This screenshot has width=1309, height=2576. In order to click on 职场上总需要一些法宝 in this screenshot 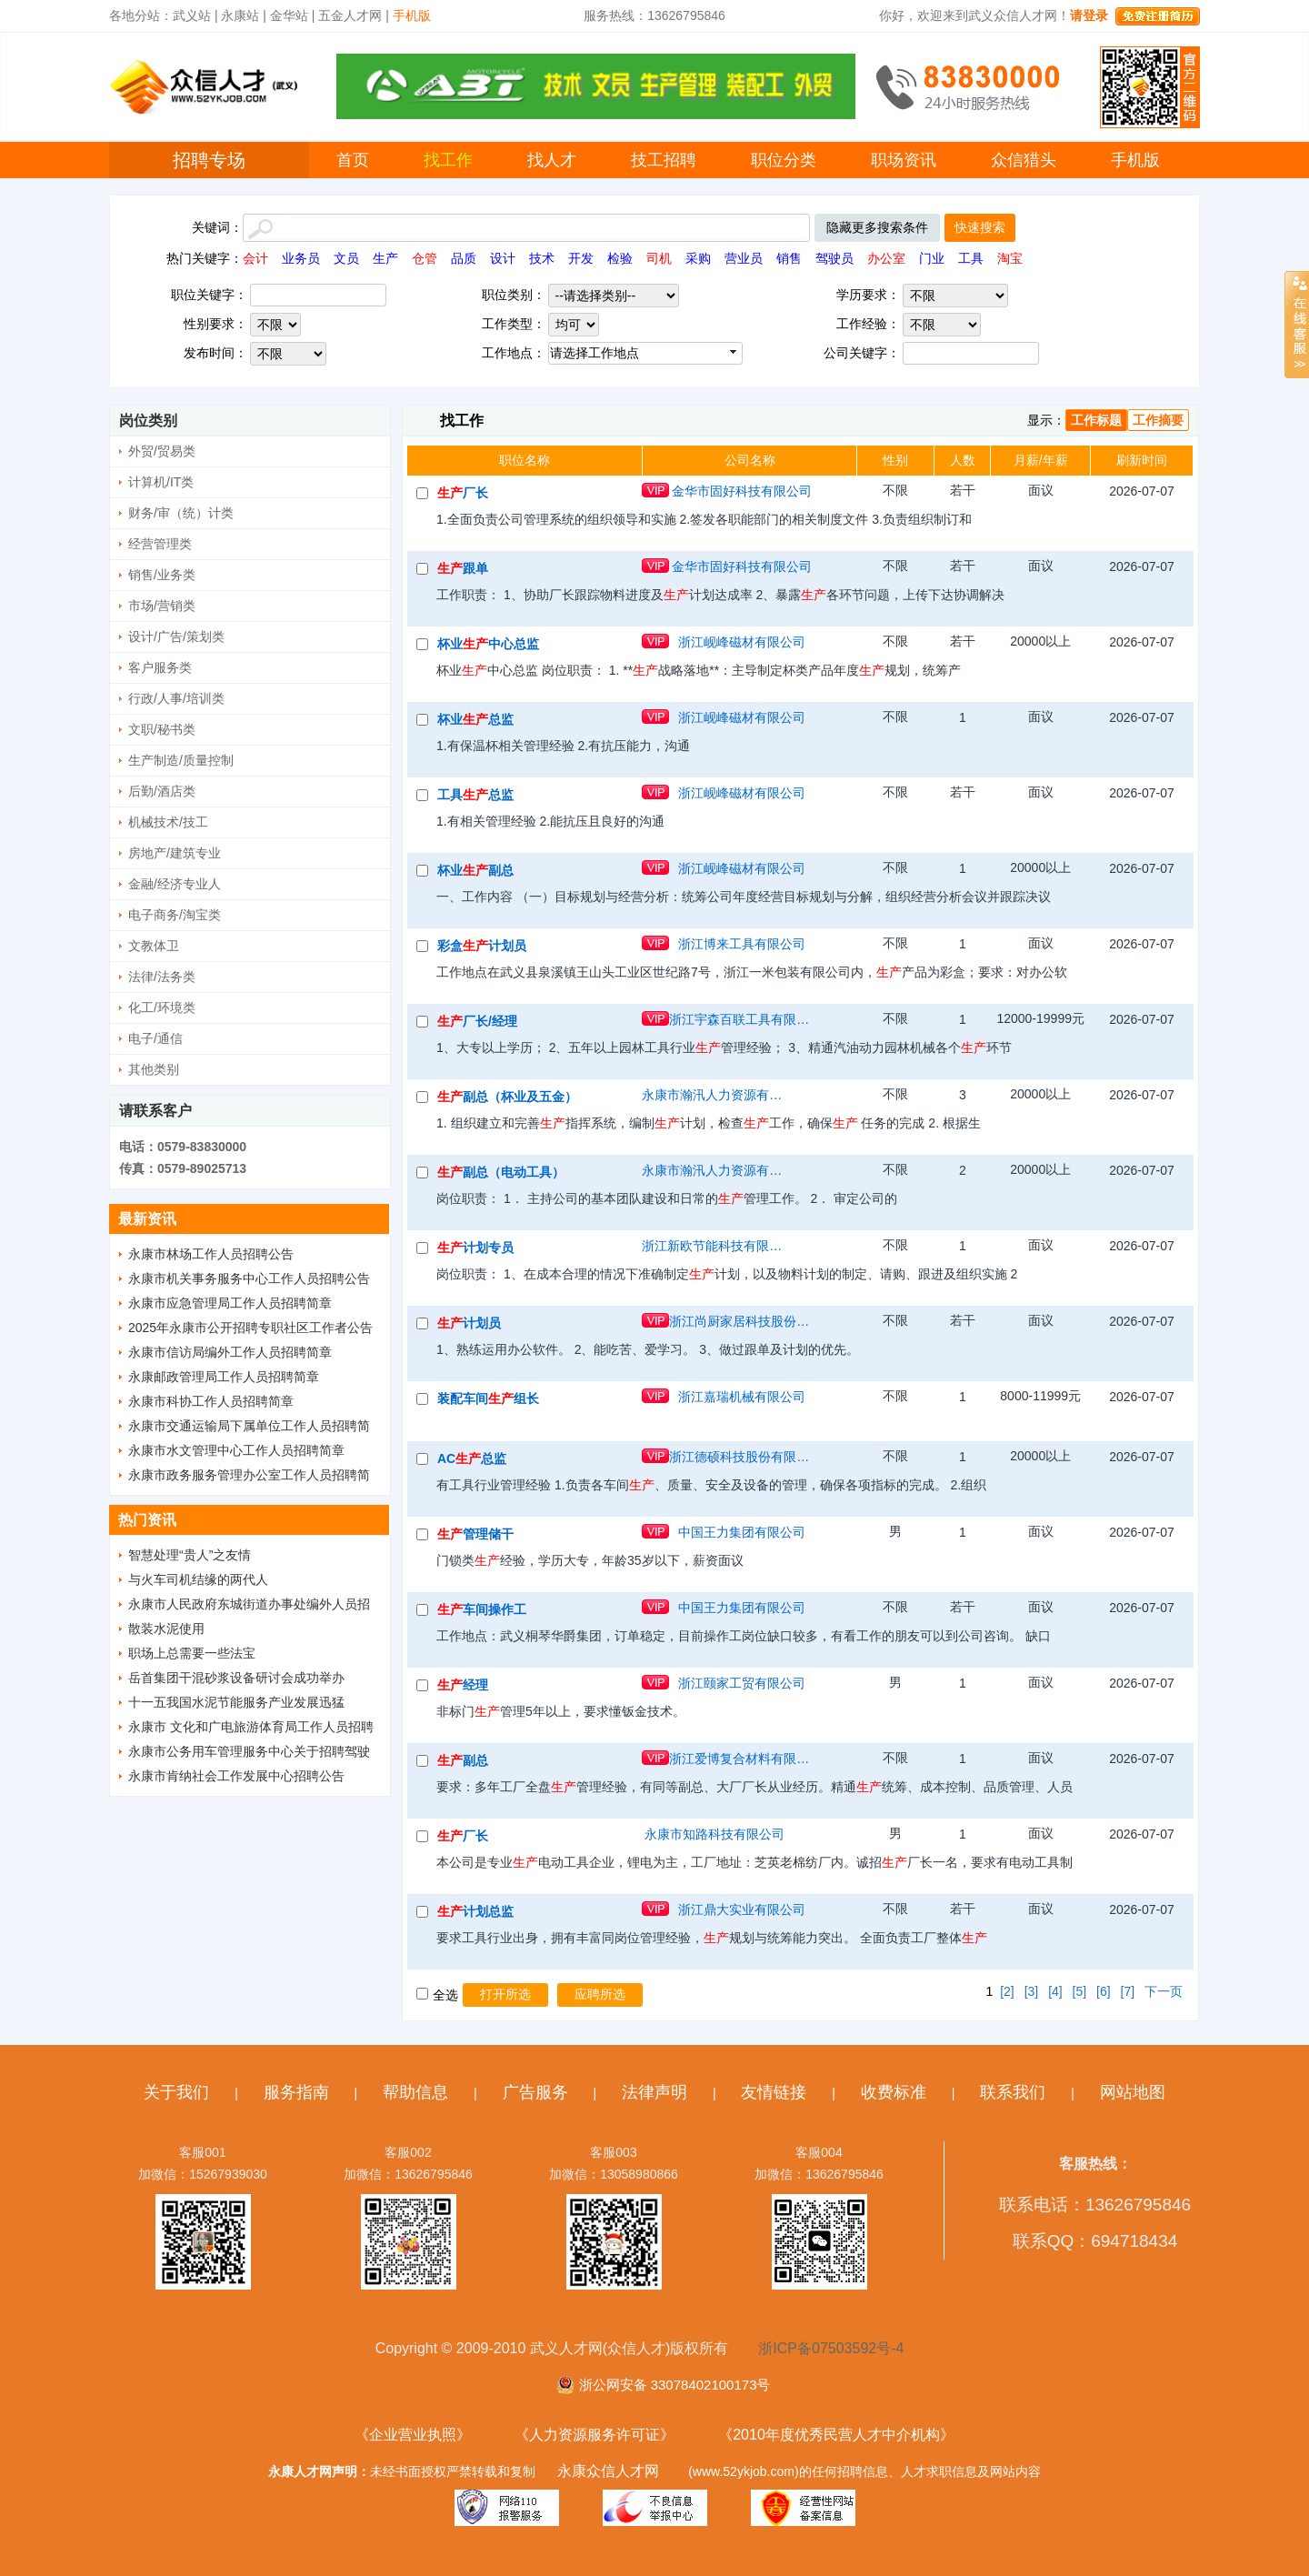, I will do `click(191, 1653)`.